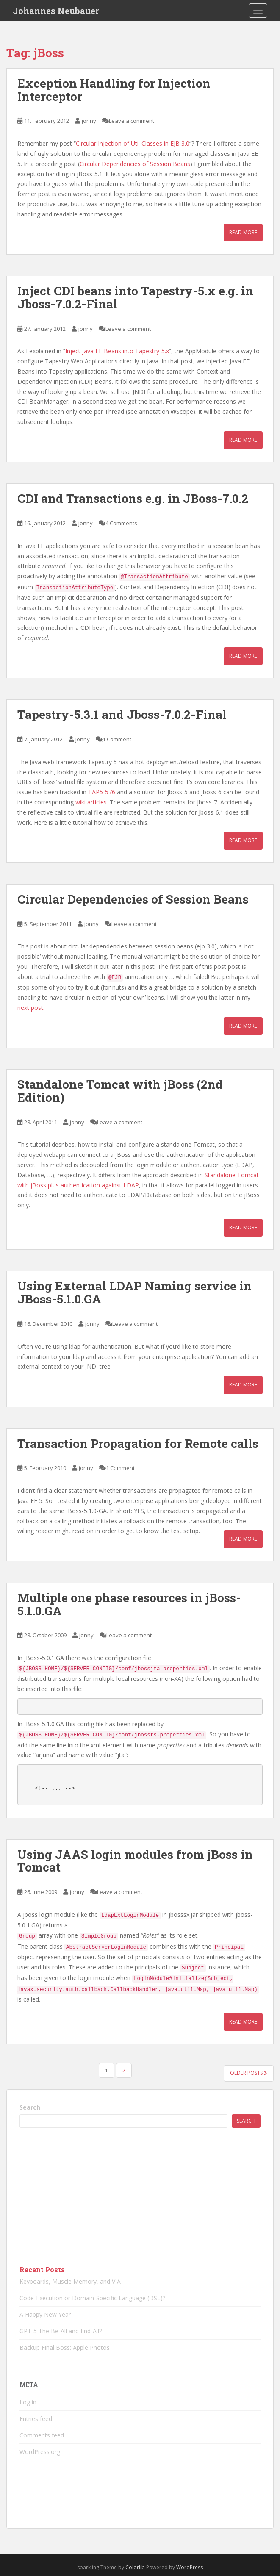 This screenshot has width=280, height=2576. Describe the element at coordinates (39, 2452) in the screenshot. I see `WordPress.org` at that location.